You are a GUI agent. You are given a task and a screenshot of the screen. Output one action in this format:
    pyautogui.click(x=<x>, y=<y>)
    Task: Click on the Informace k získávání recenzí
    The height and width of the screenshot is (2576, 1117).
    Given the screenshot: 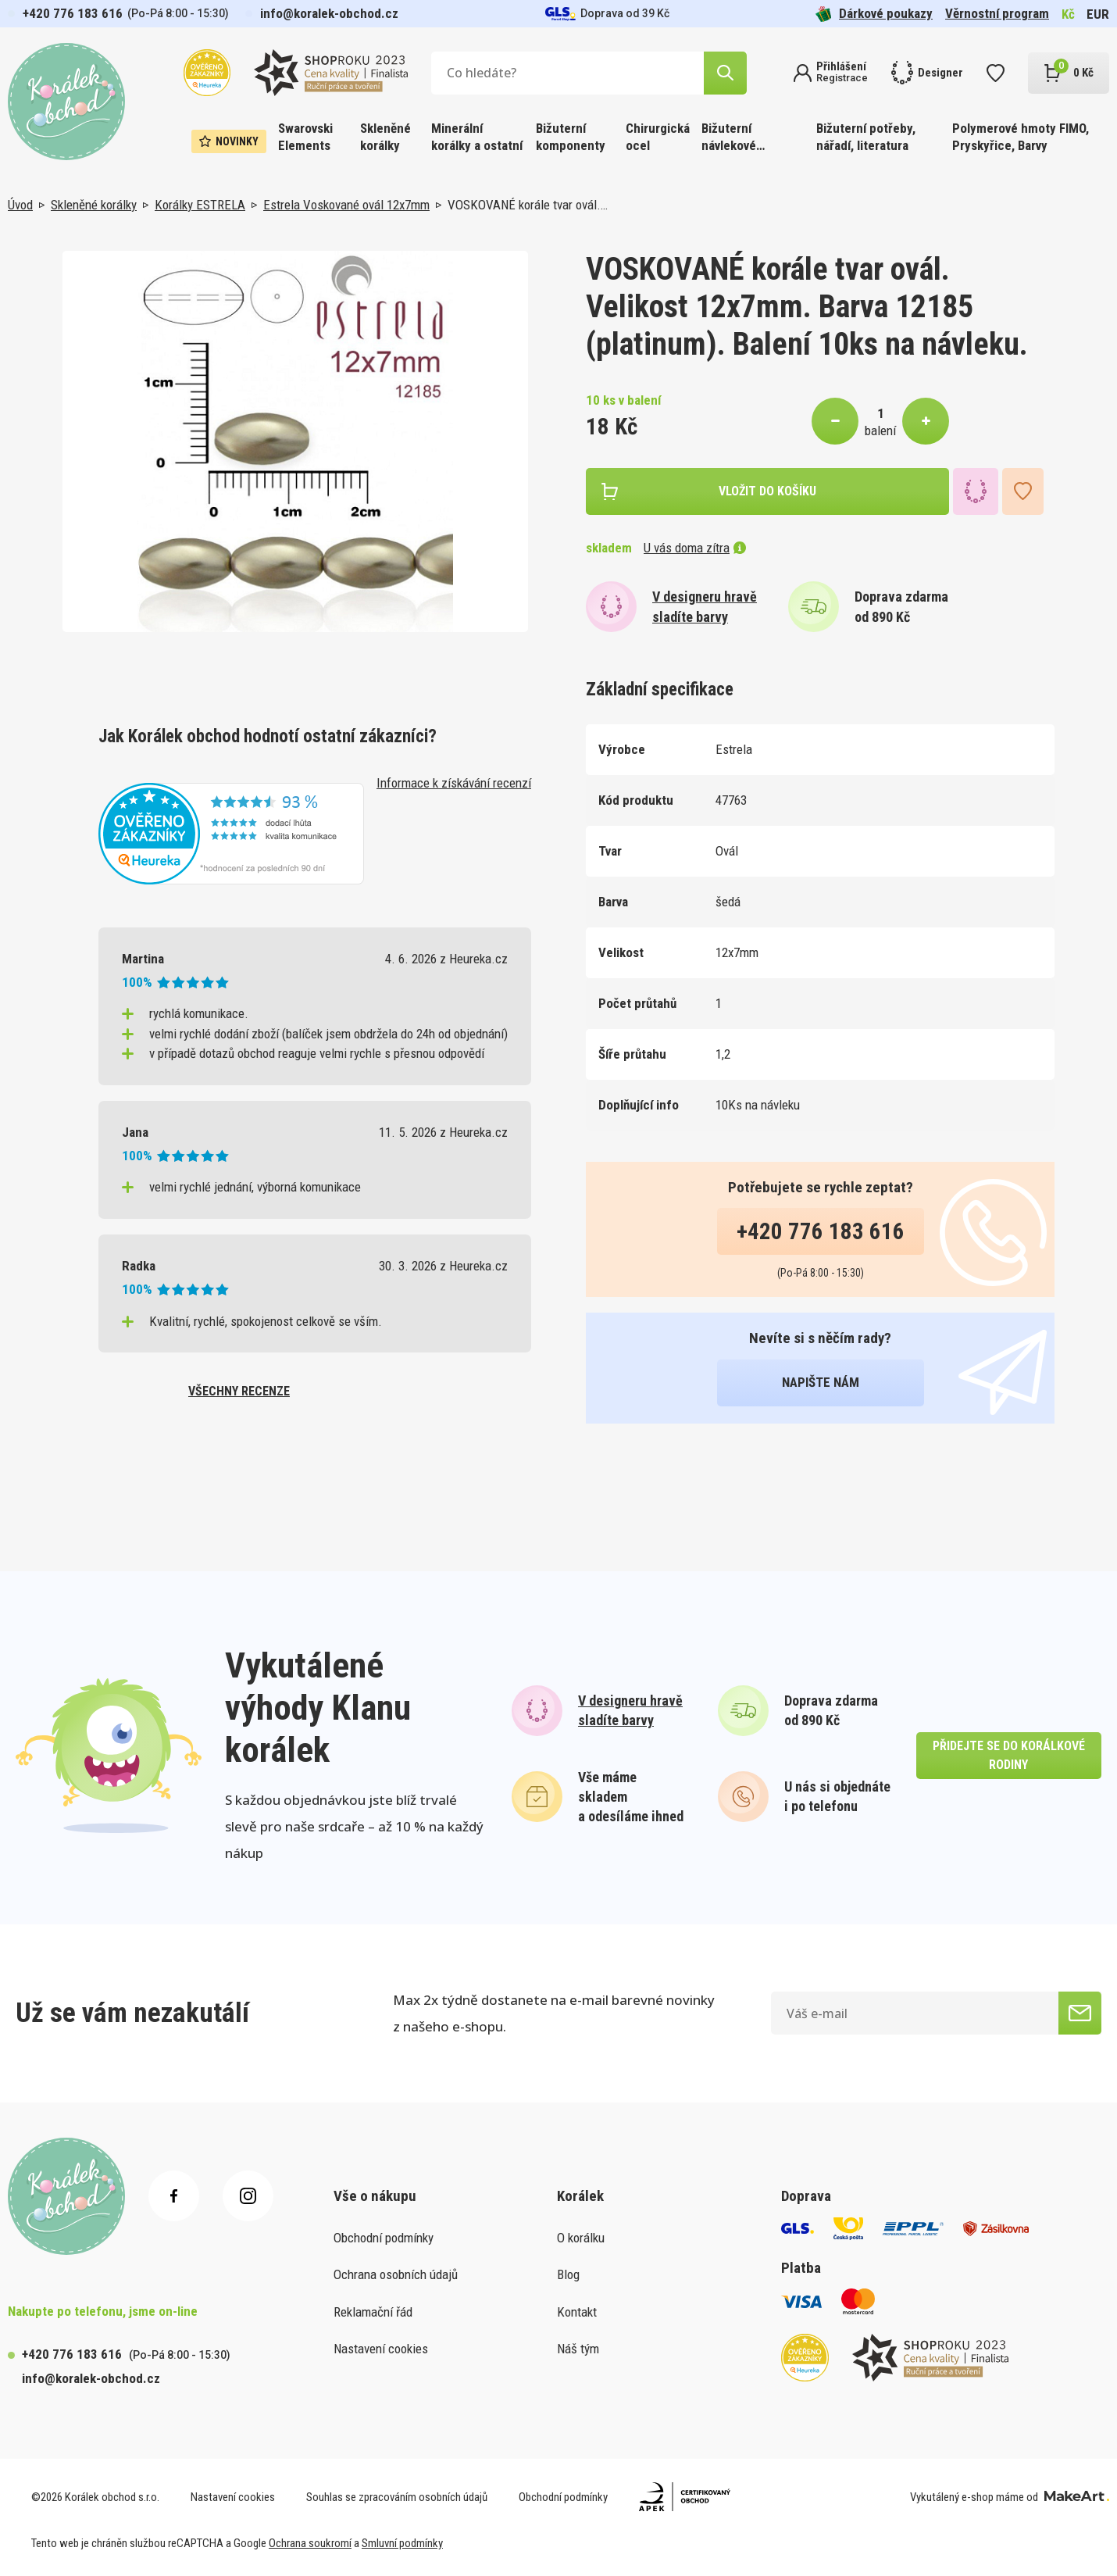 What is the action you would take?
    pyautogui.click(x=453, y=783)
    